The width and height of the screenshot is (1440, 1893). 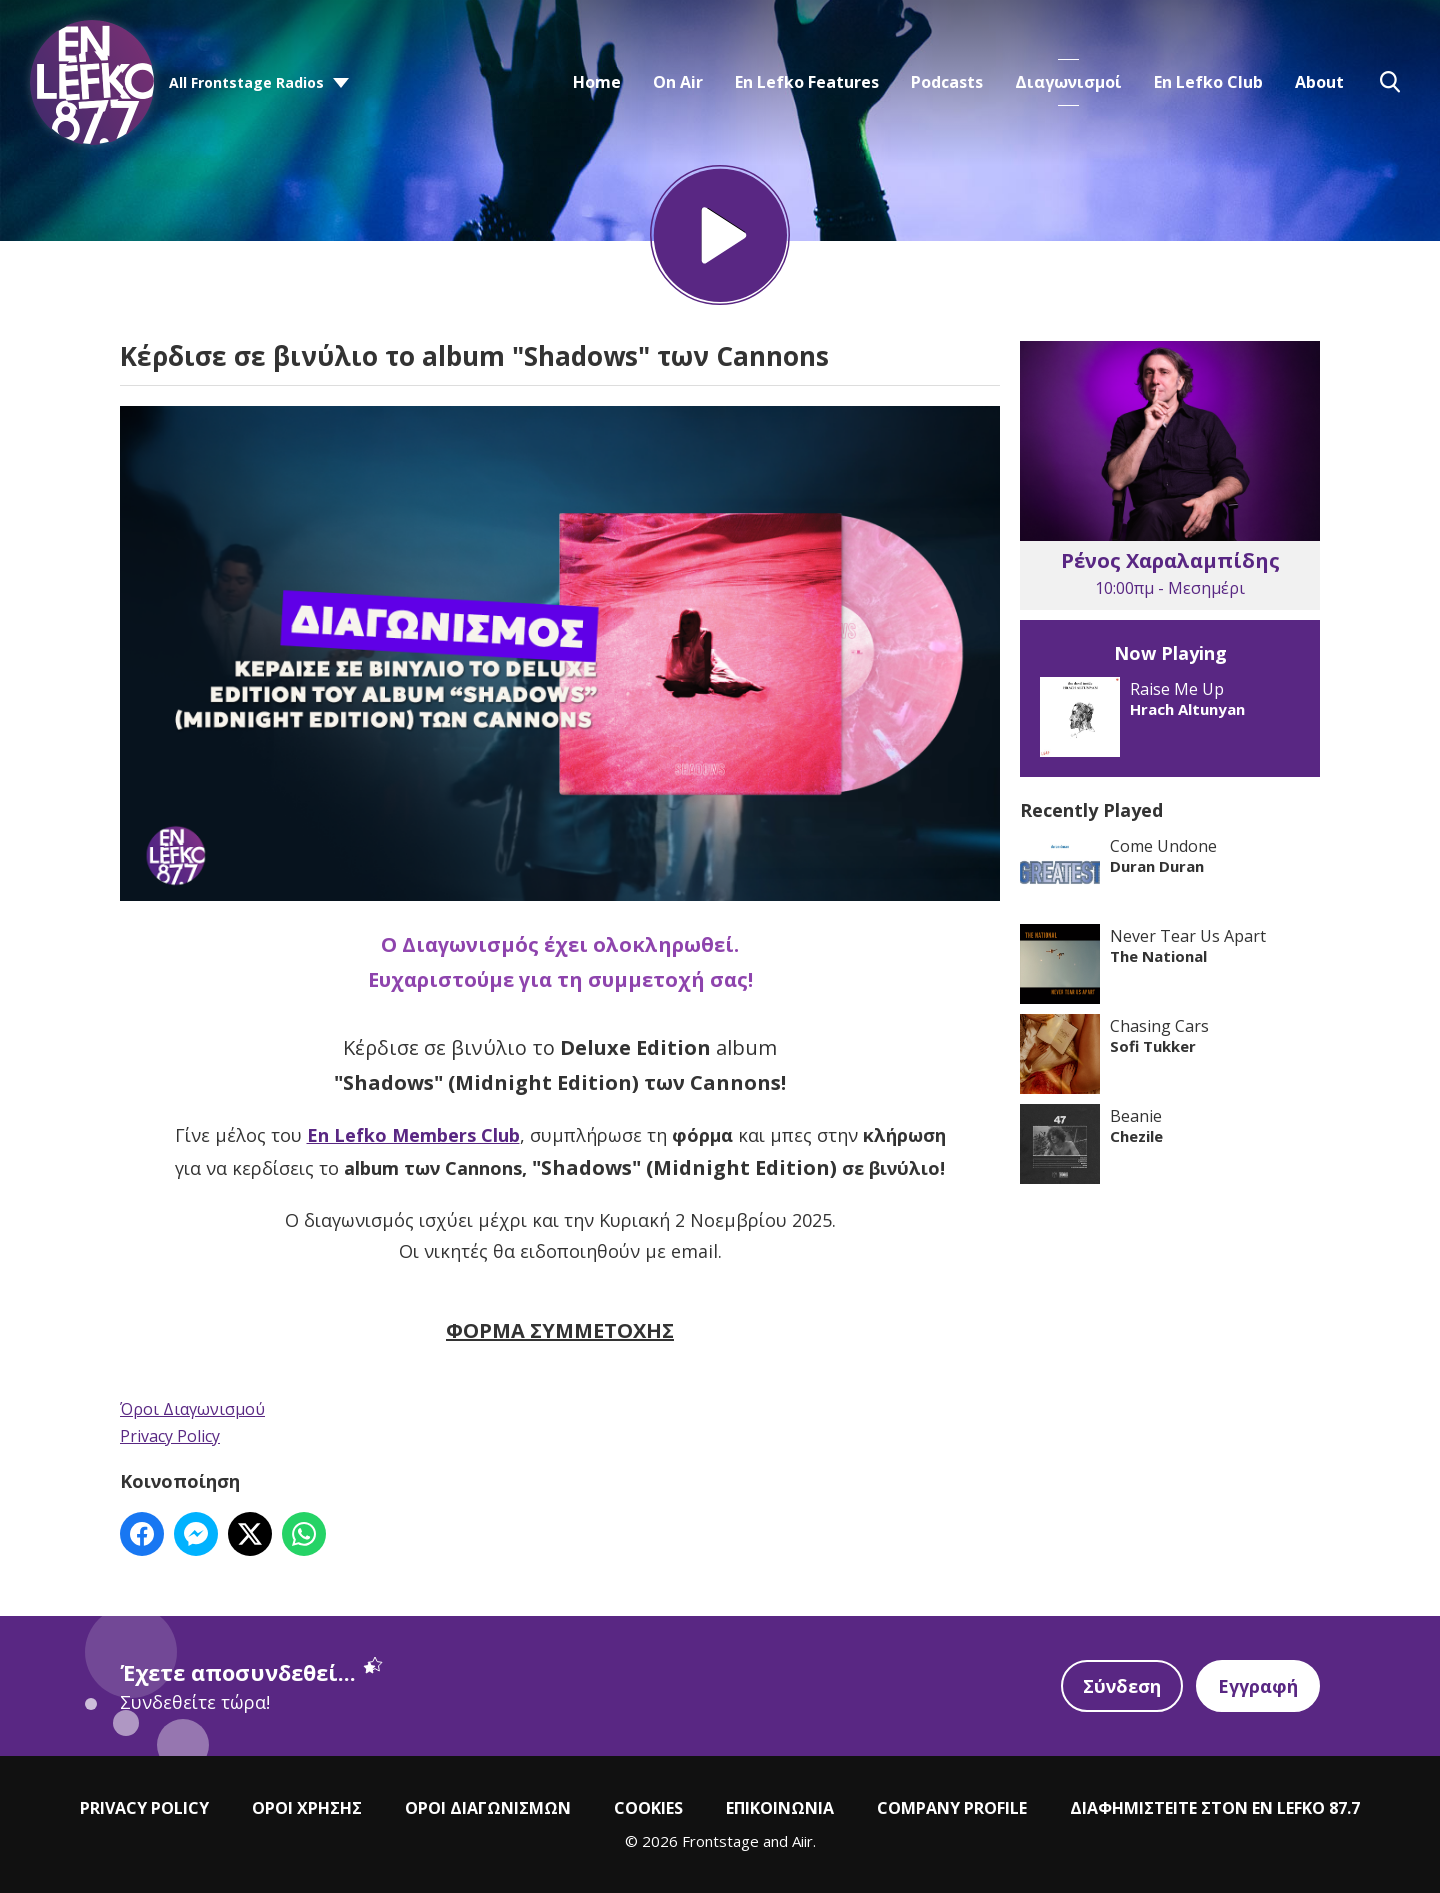 What do you see at coordinates (947, 82) in the screenshot?
I see `Podcasts` at bounding box center [947, 82].